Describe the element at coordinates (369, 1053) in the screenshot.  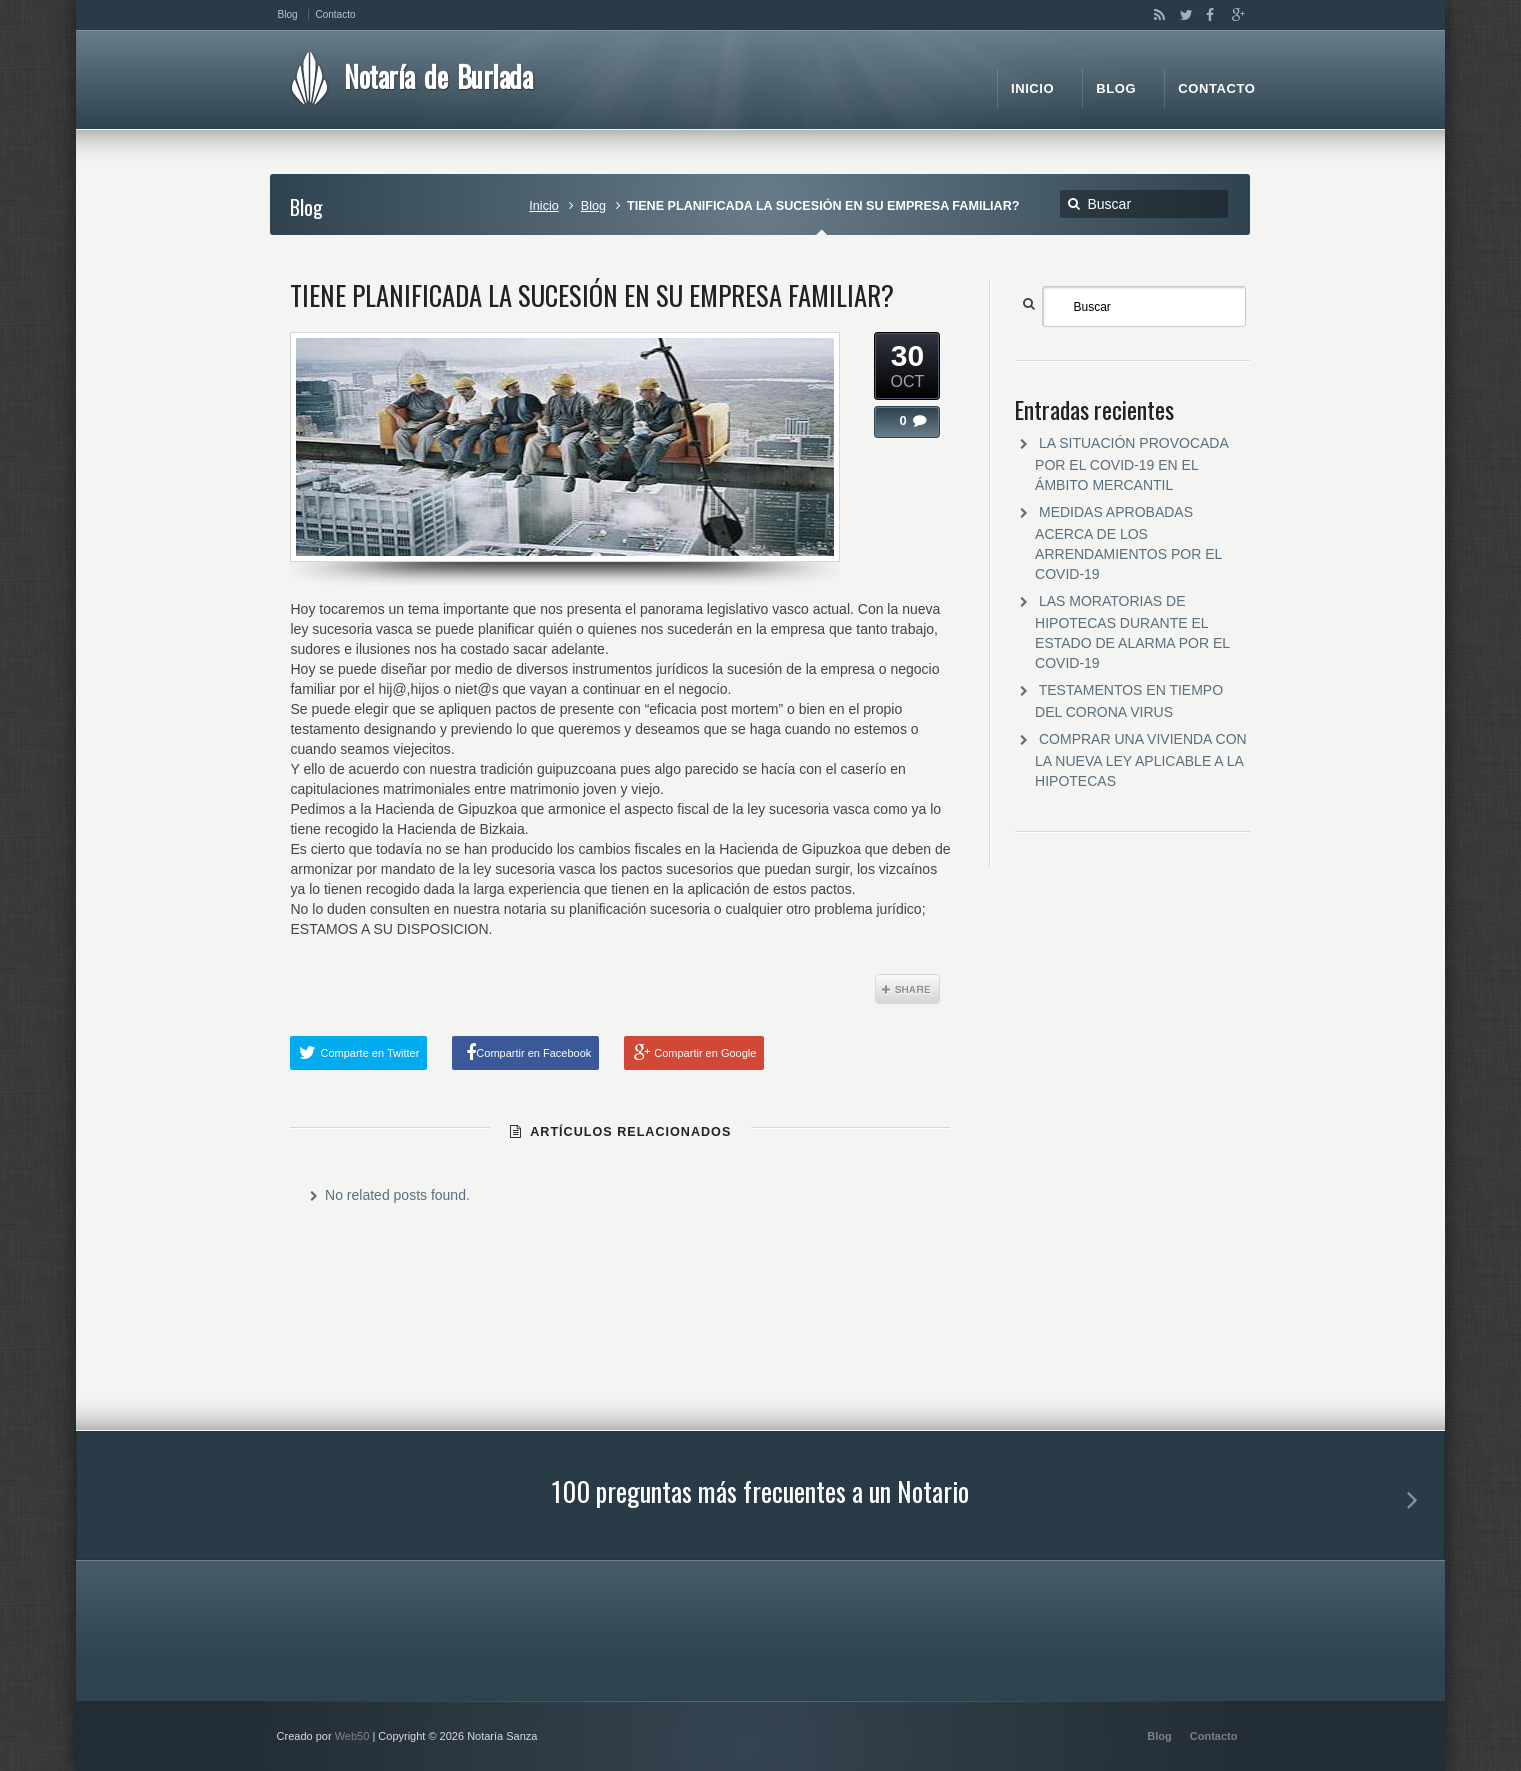
I see `Comparte en Twitter` at that location.